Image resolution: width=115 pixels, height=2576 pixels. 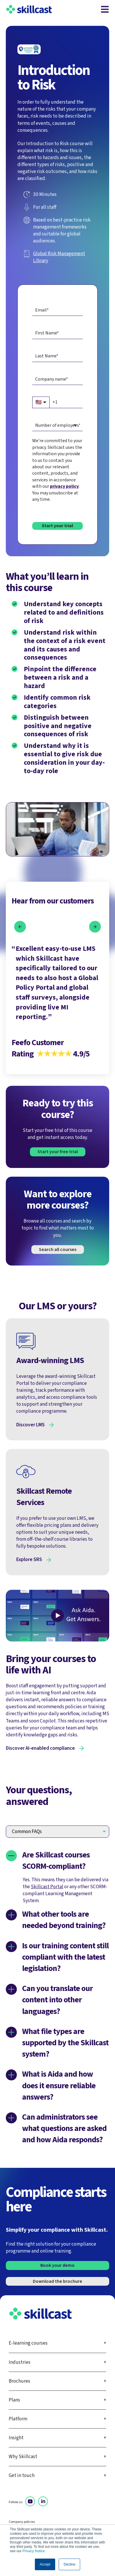 What do you see at coordinates (57, 425) in the screenshot?
I see `[combobox]` at bounding box center [57, 425].